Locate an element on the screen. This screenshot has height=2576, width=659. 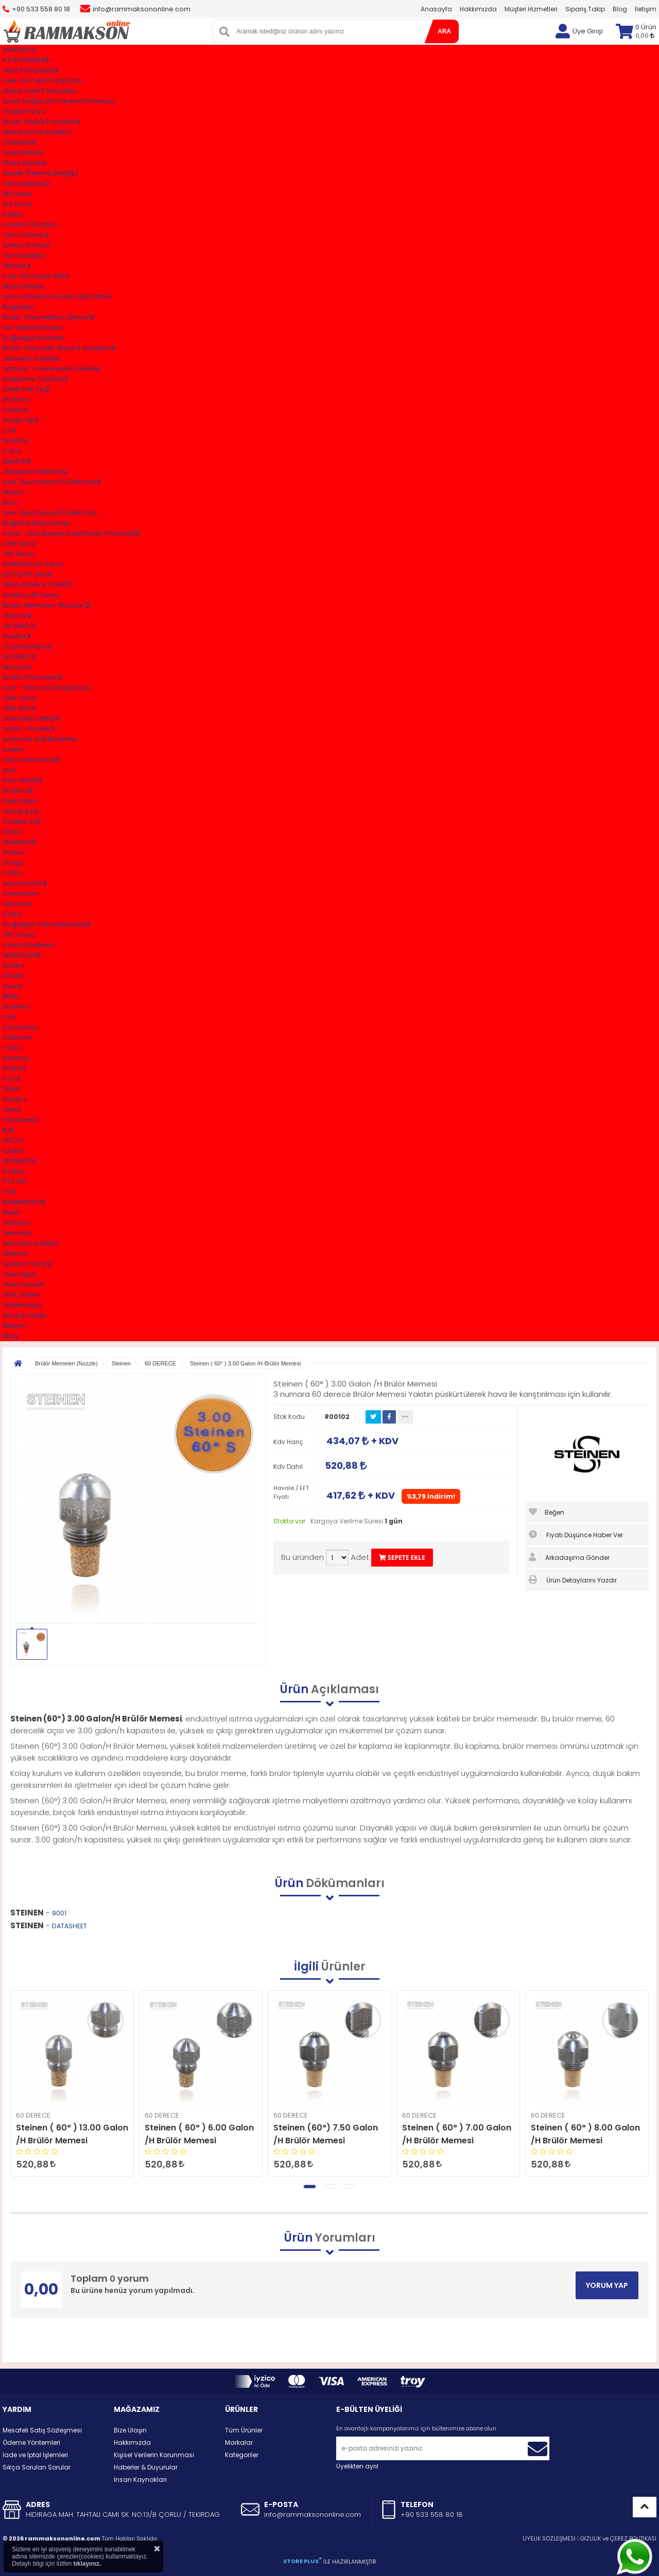
LEFOO KP Serisi is located at coordinates (28, 574).